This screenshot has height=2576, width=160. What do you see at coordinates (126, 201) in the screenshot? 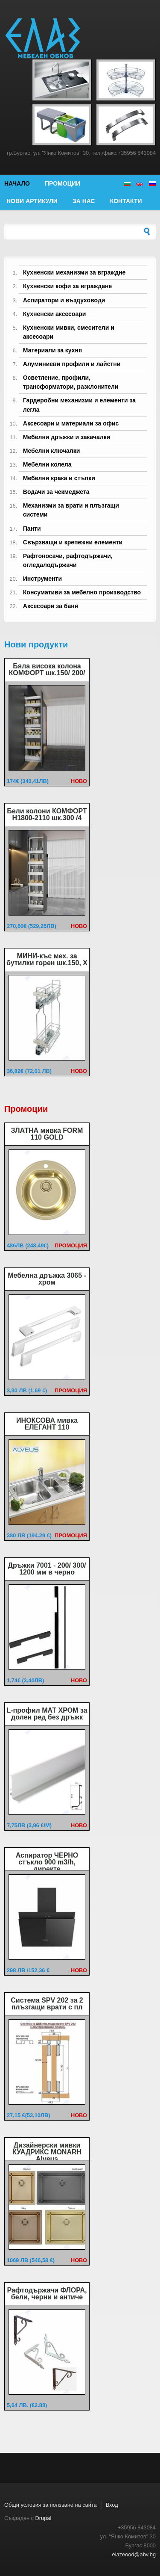
I see `Контакти` at bounding box center [126, 201].